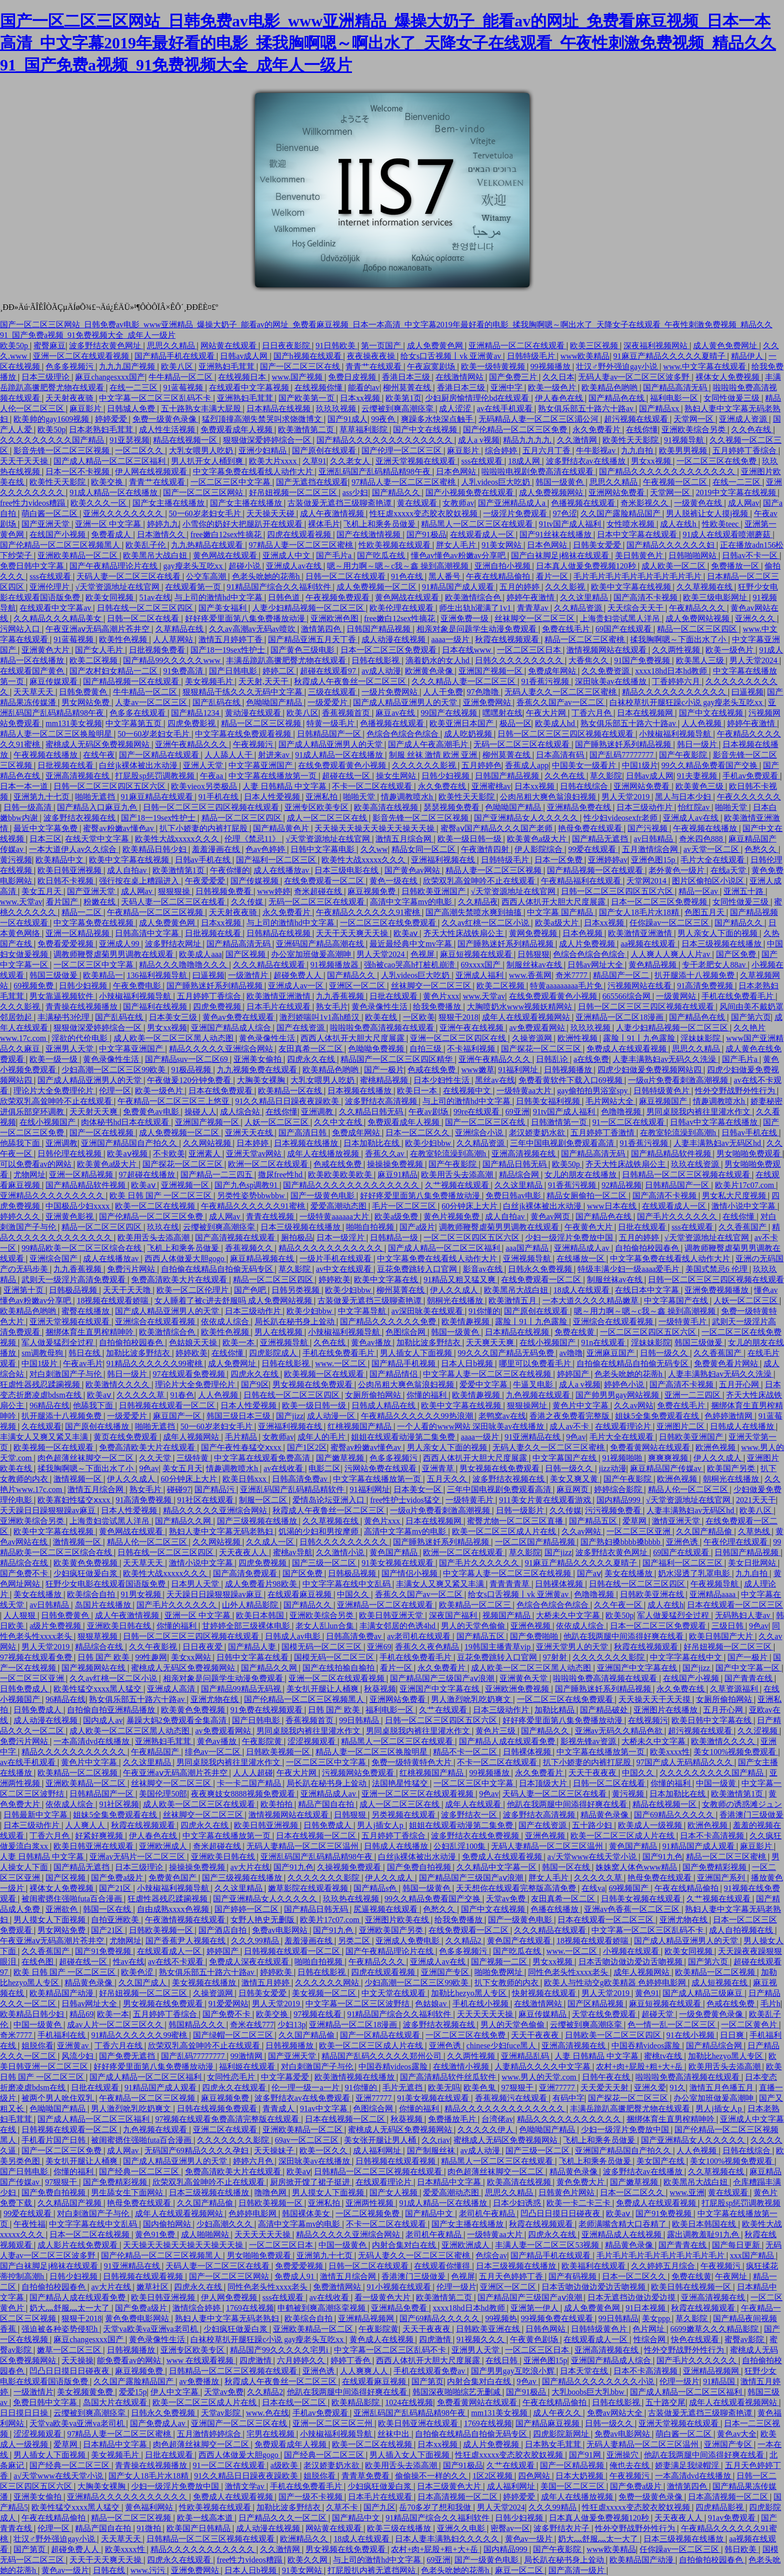 Image resolution: width=784 pixels, height=2576 pixels. I want to click on 国产精品久久久久久久久久久久久久久, so click(385, 440).